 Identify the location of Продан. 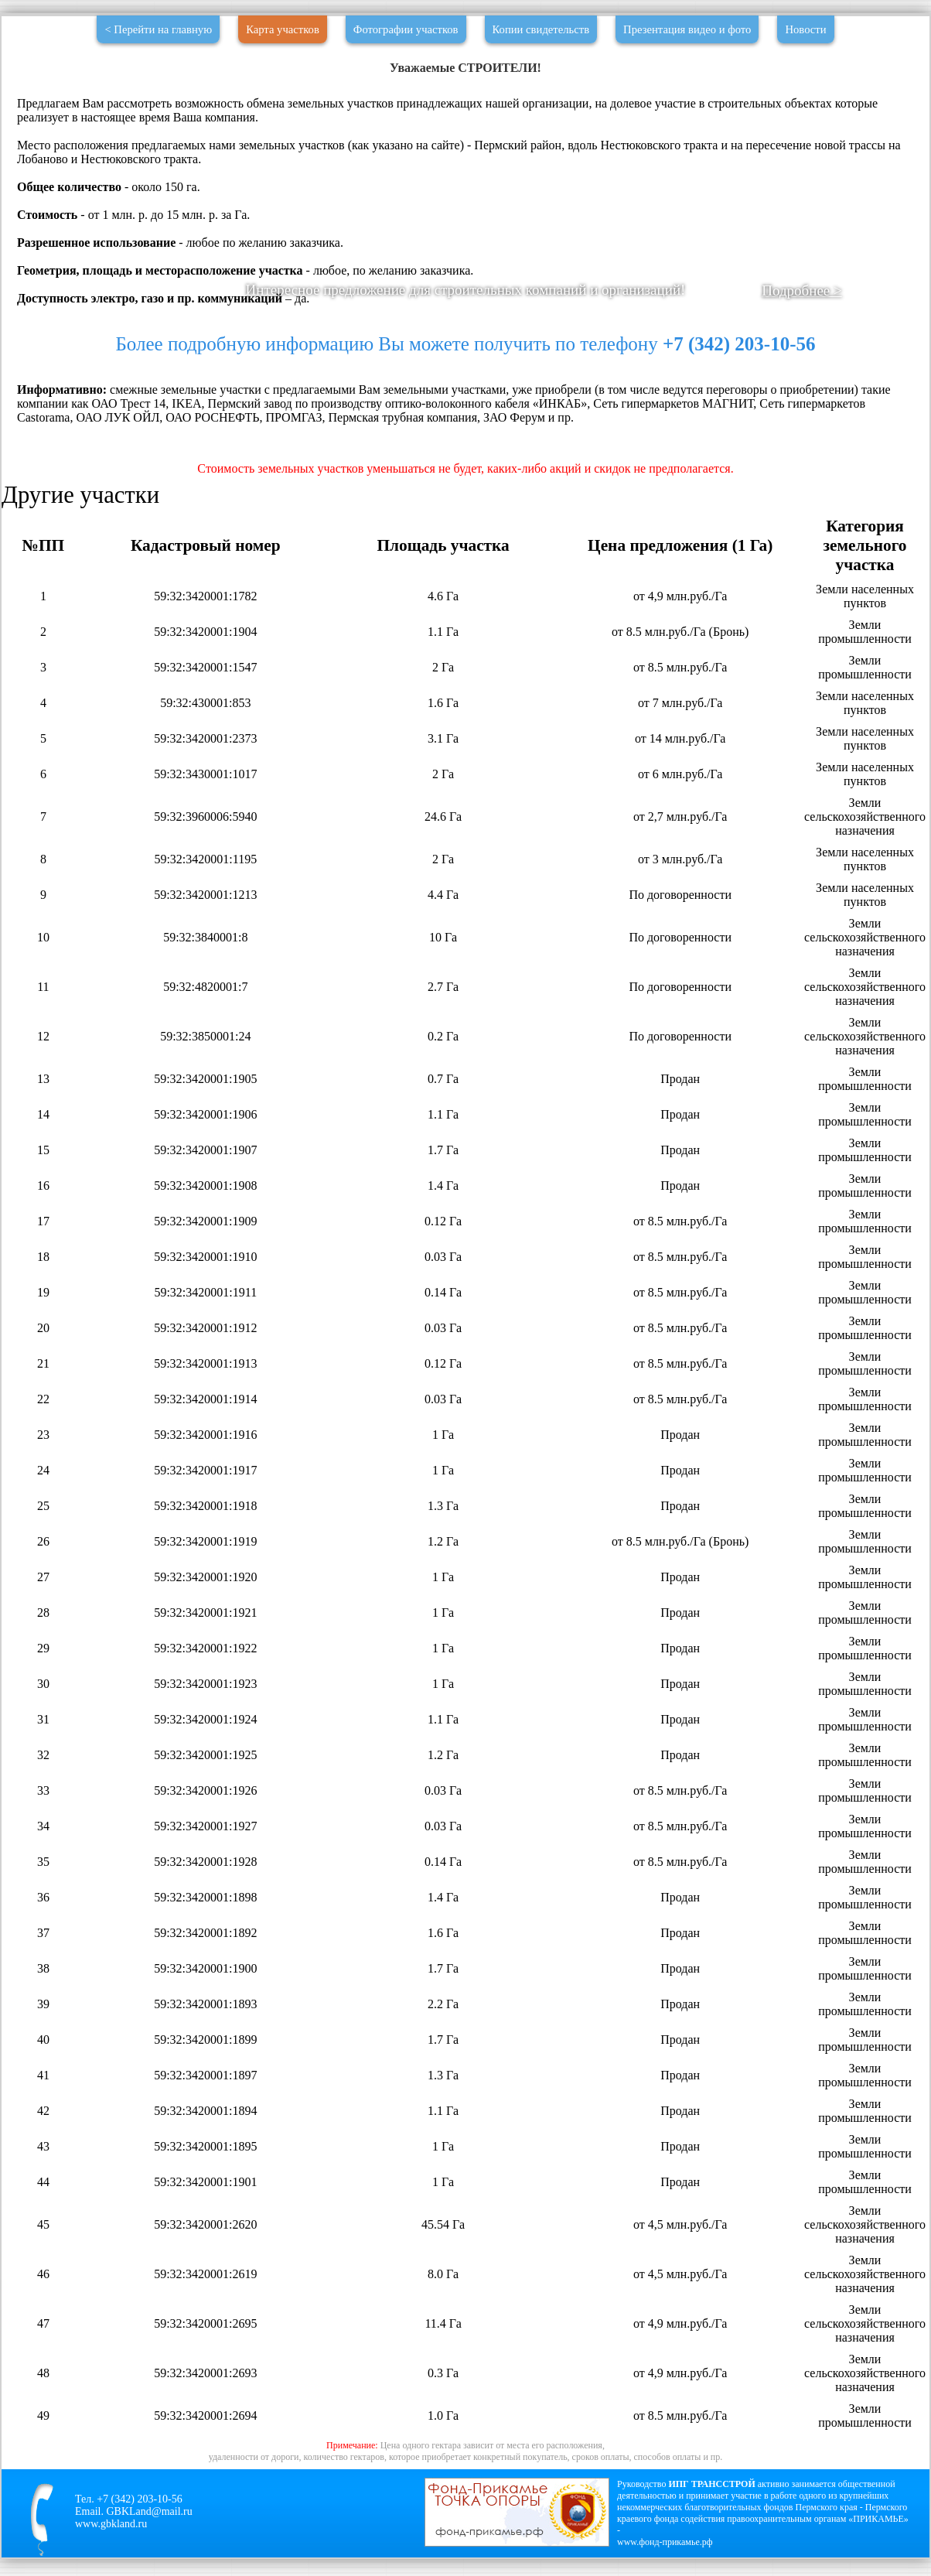
(680, 1078).